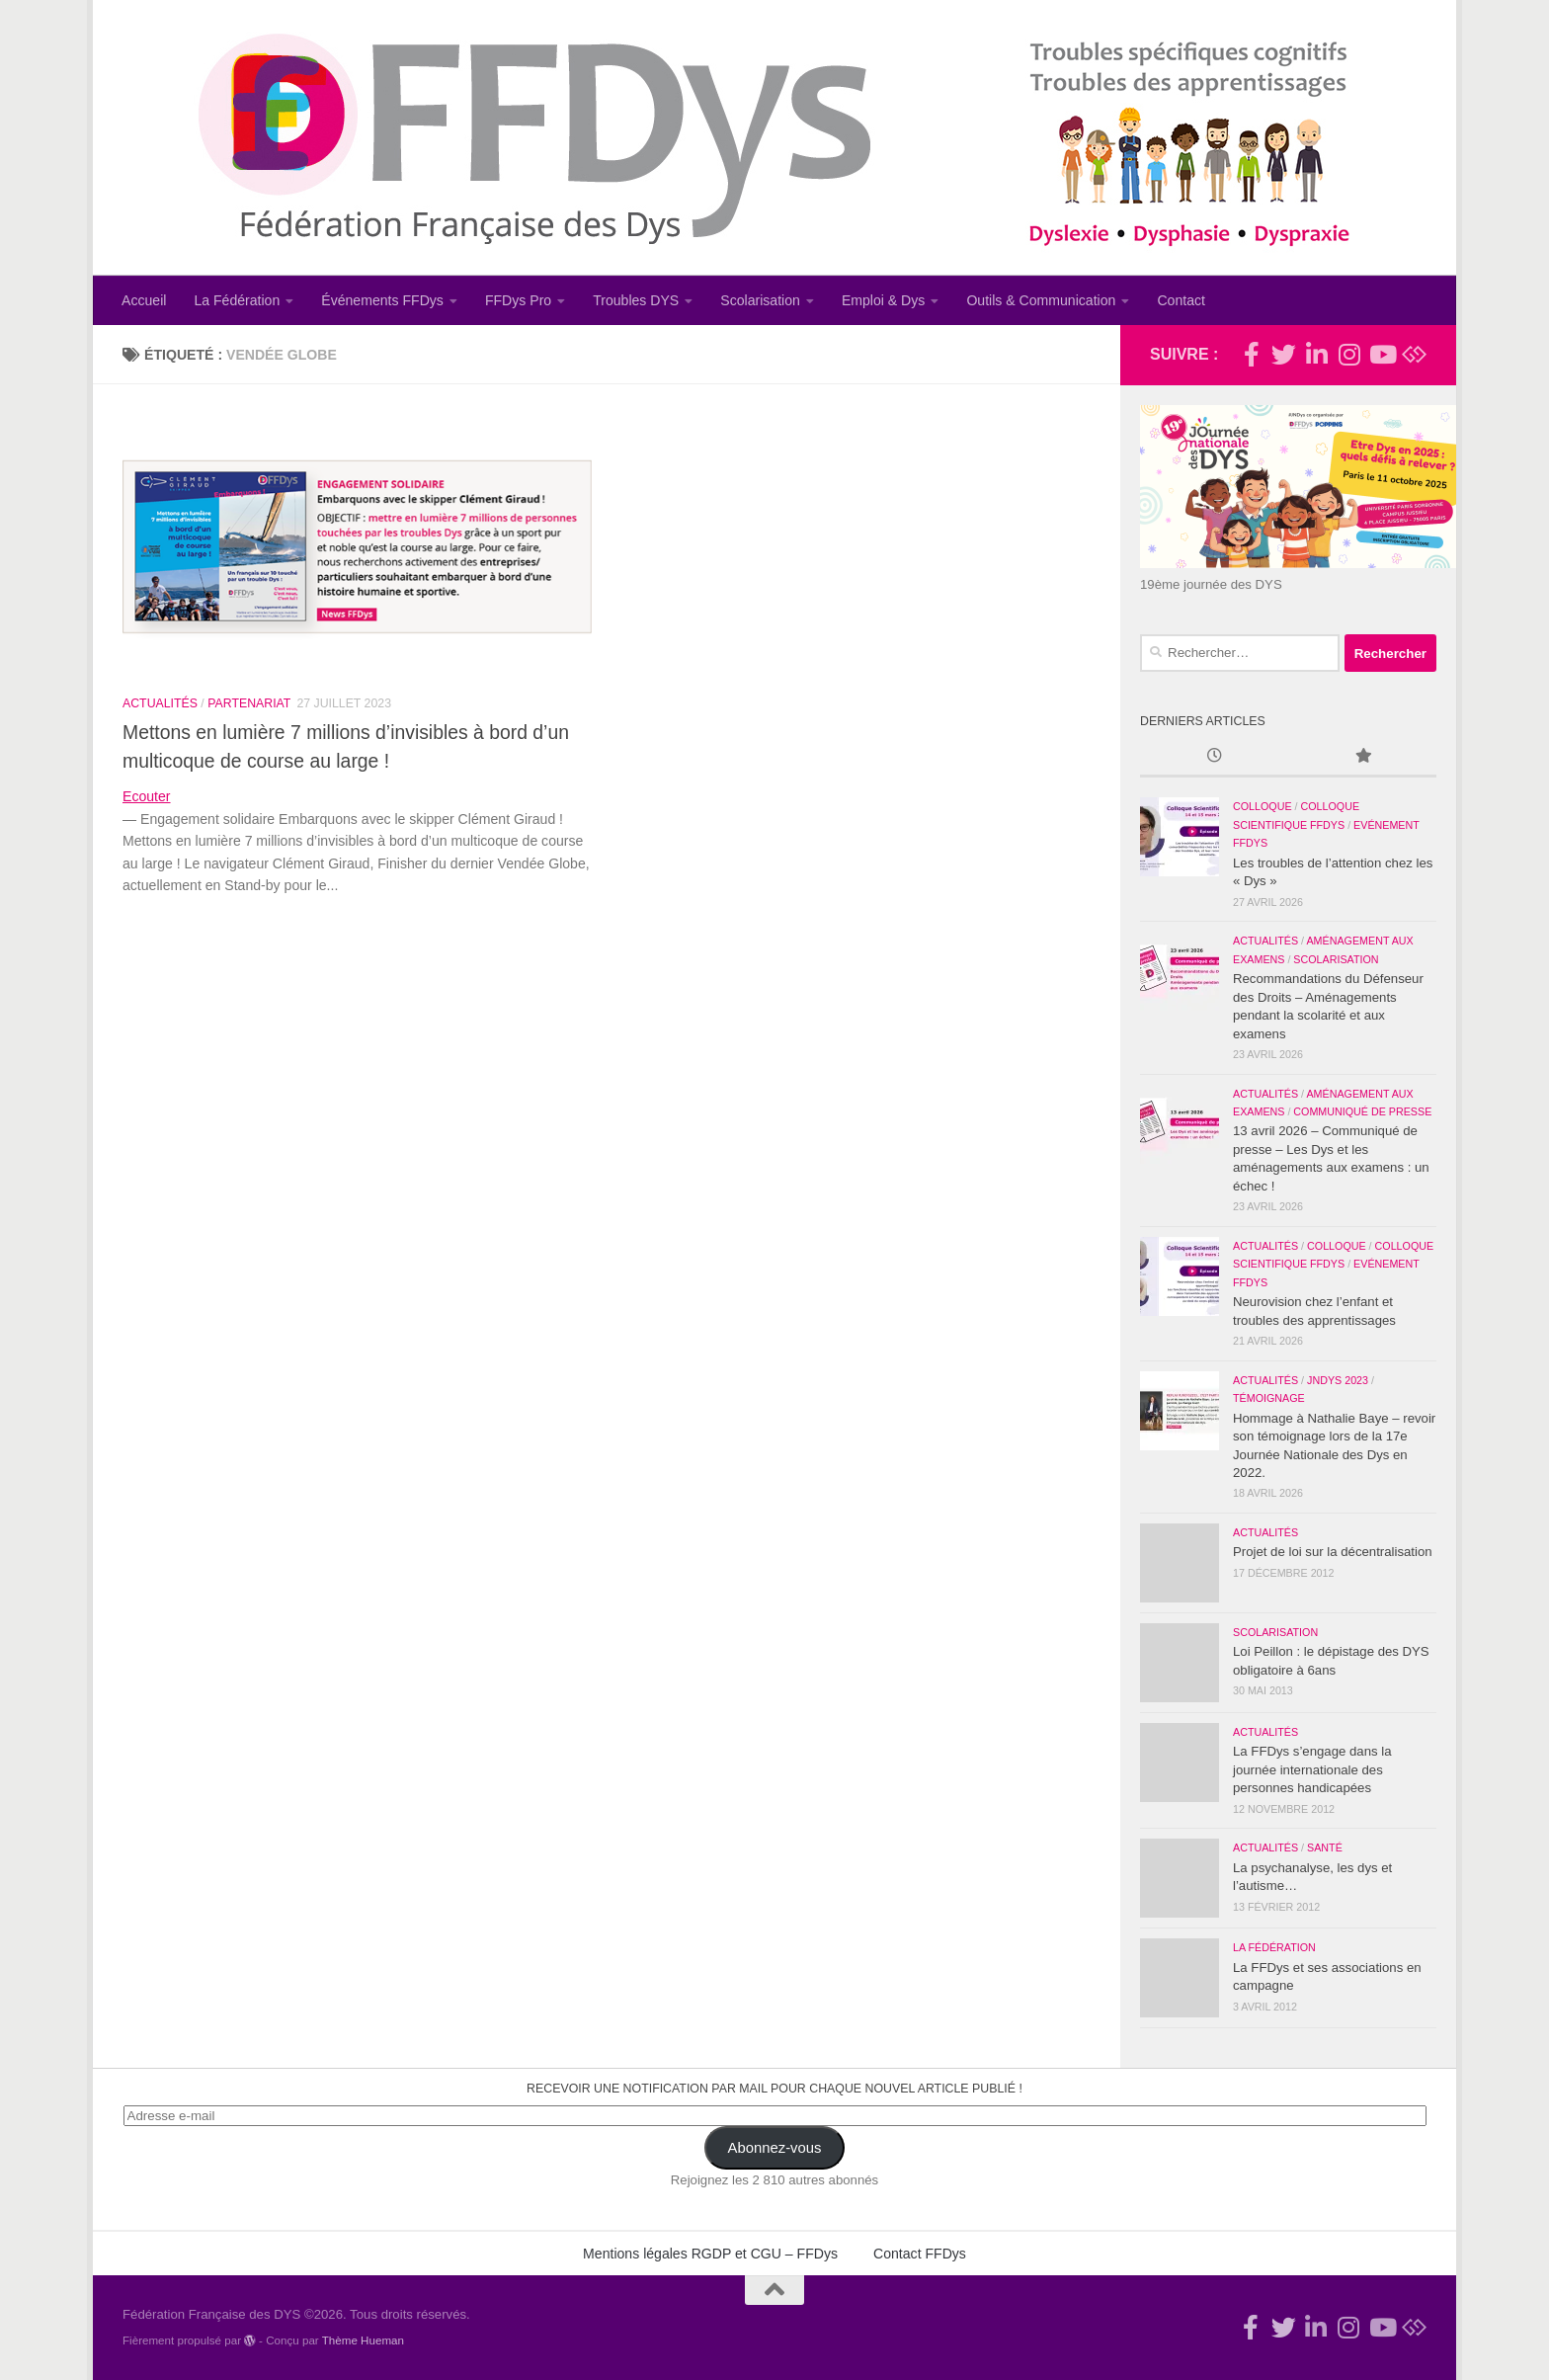 This screenshot has height=2380, width=1549. Describe the element at coordinates (1251, 354) in the screenshot. I see `[Rejoignez-nous !]` at that location.